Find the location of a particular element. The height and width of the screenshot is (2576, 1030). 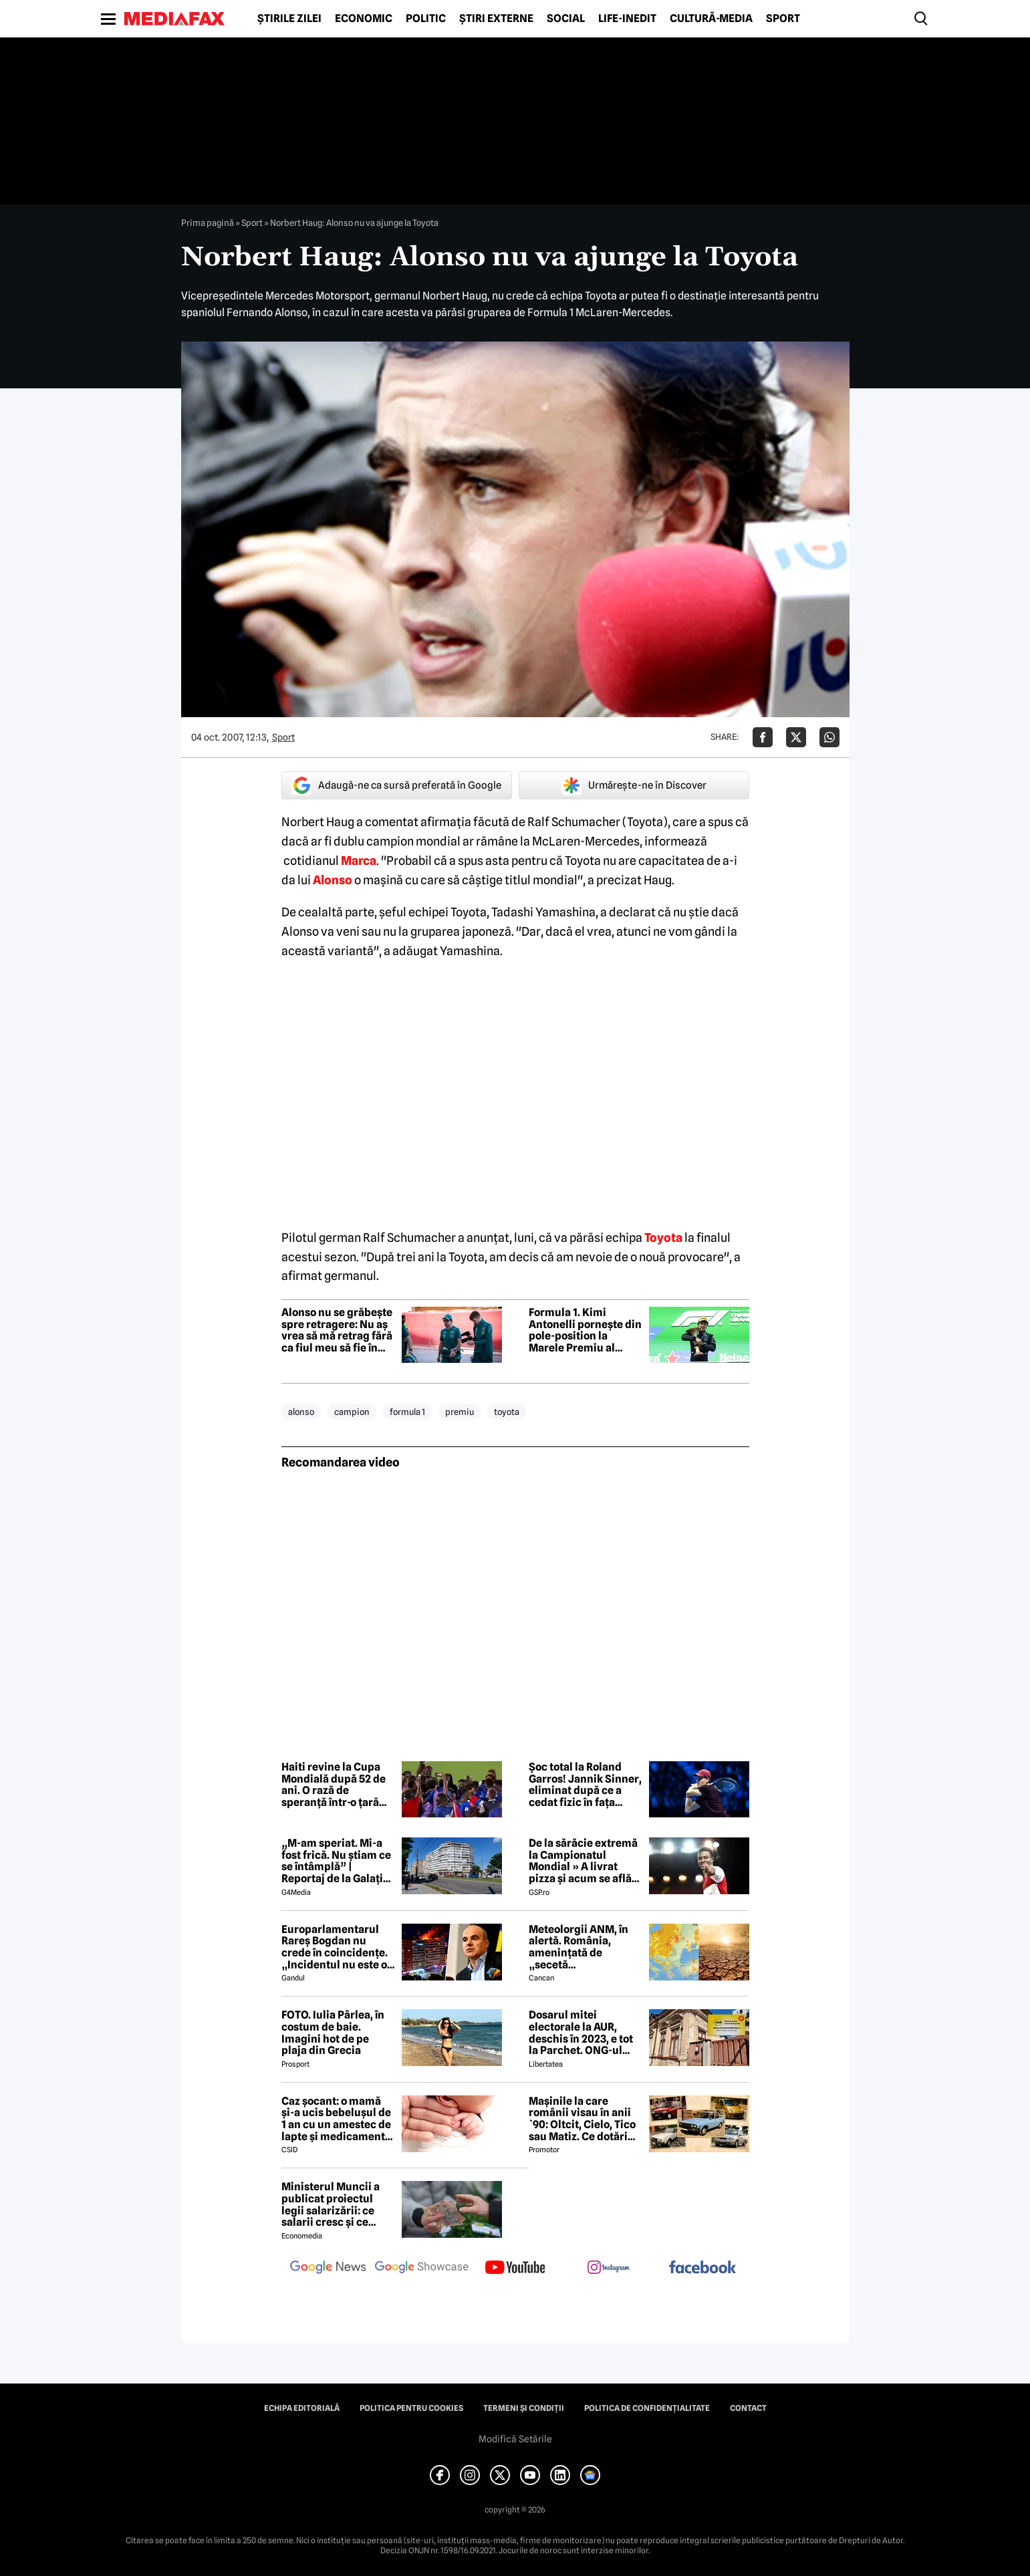

[Da share pe Facebook] is located at coordinates (763, 737).